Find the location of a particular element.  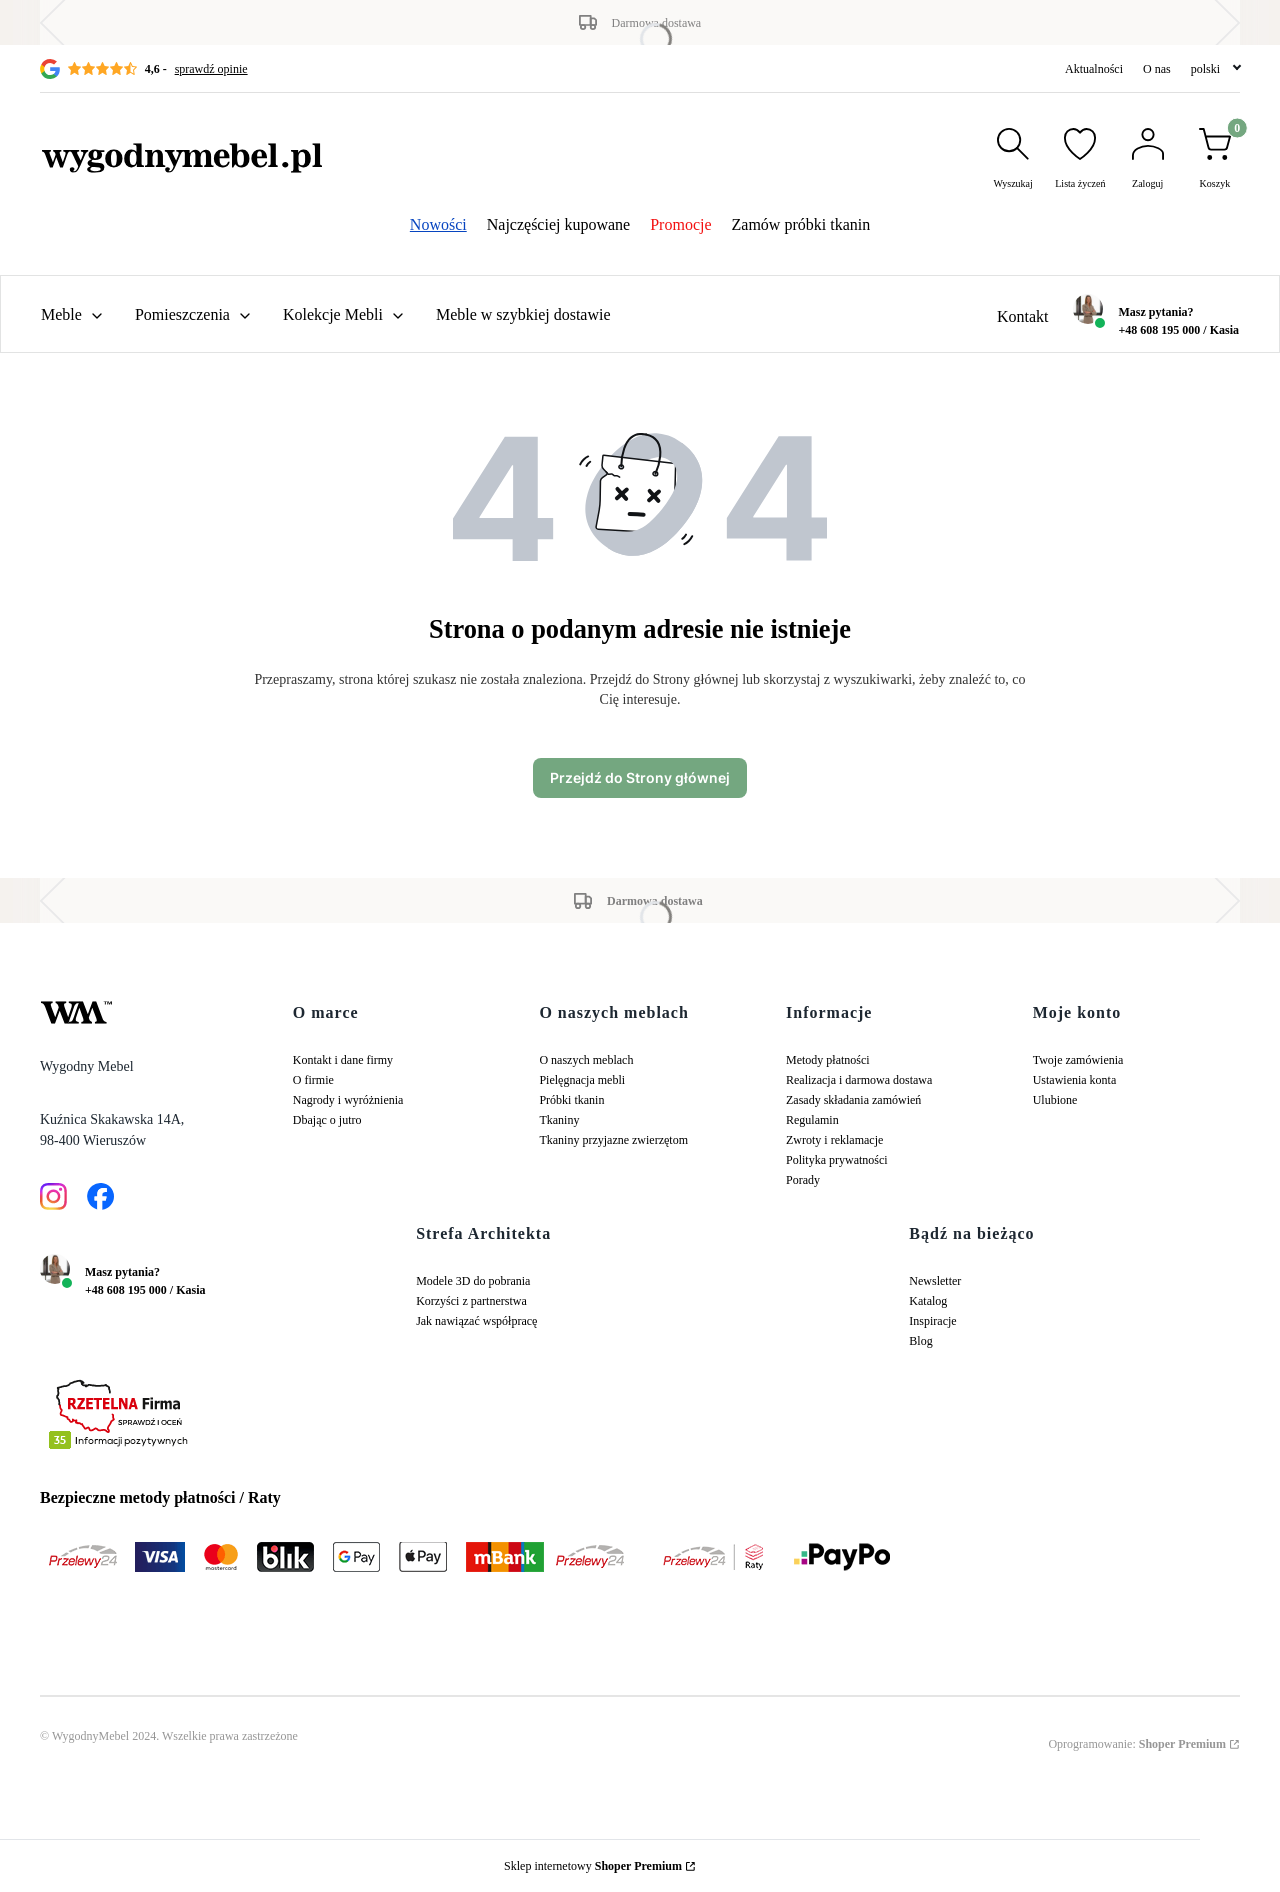

Promocje is located at coordinates (680, 224).